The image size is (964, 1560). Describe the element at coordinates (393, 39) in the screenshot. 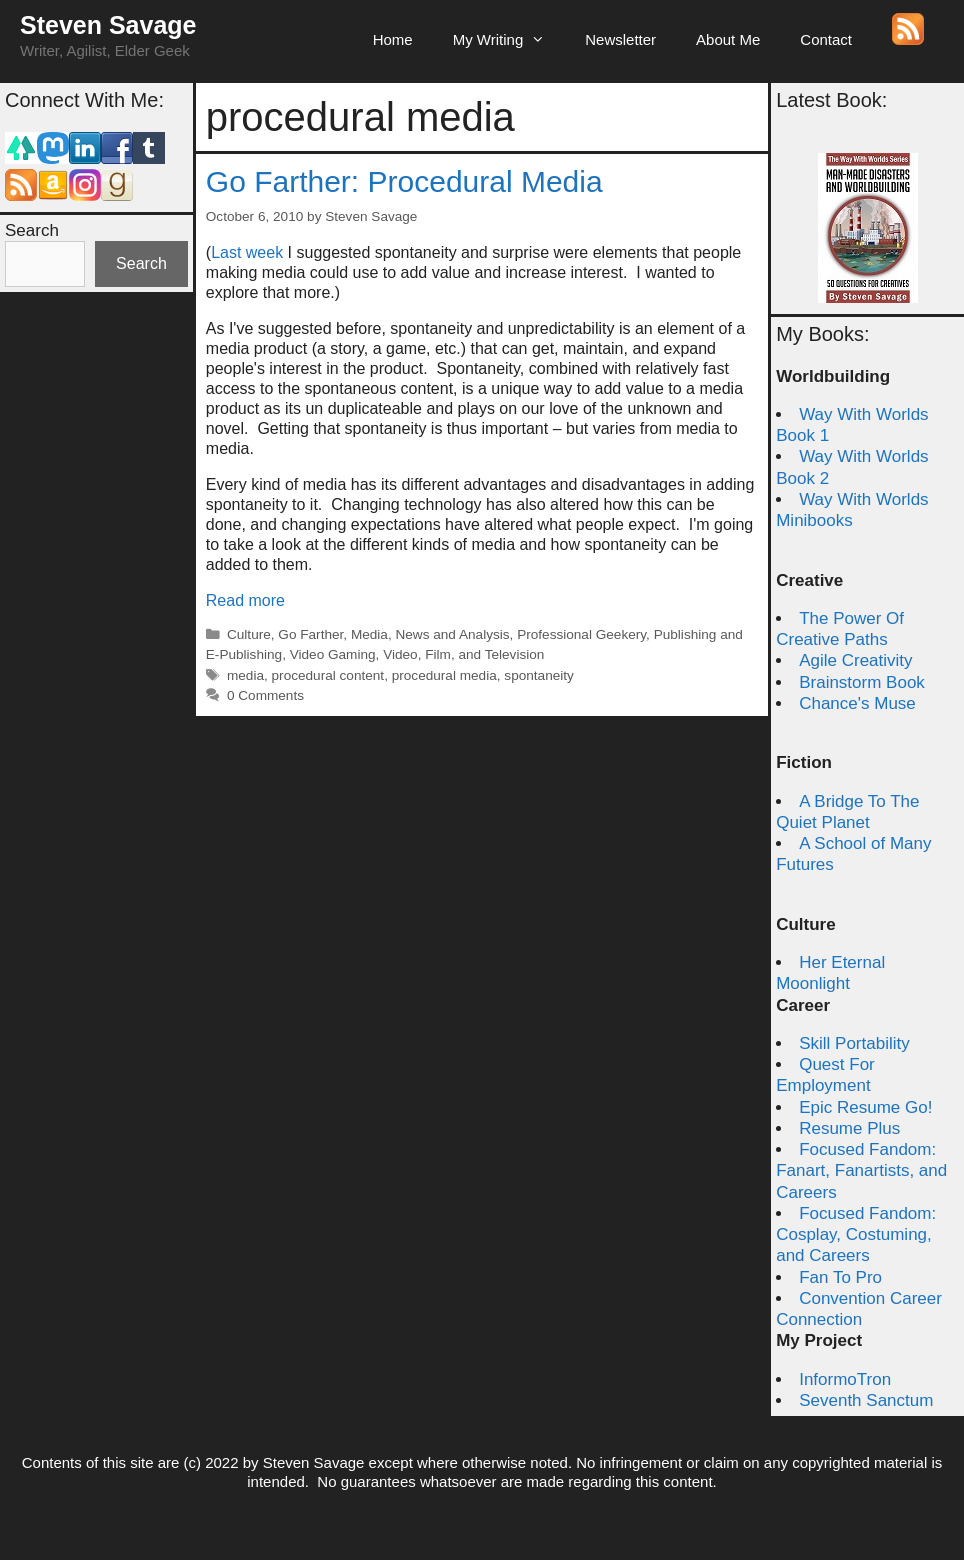

I see `Home` at that location.